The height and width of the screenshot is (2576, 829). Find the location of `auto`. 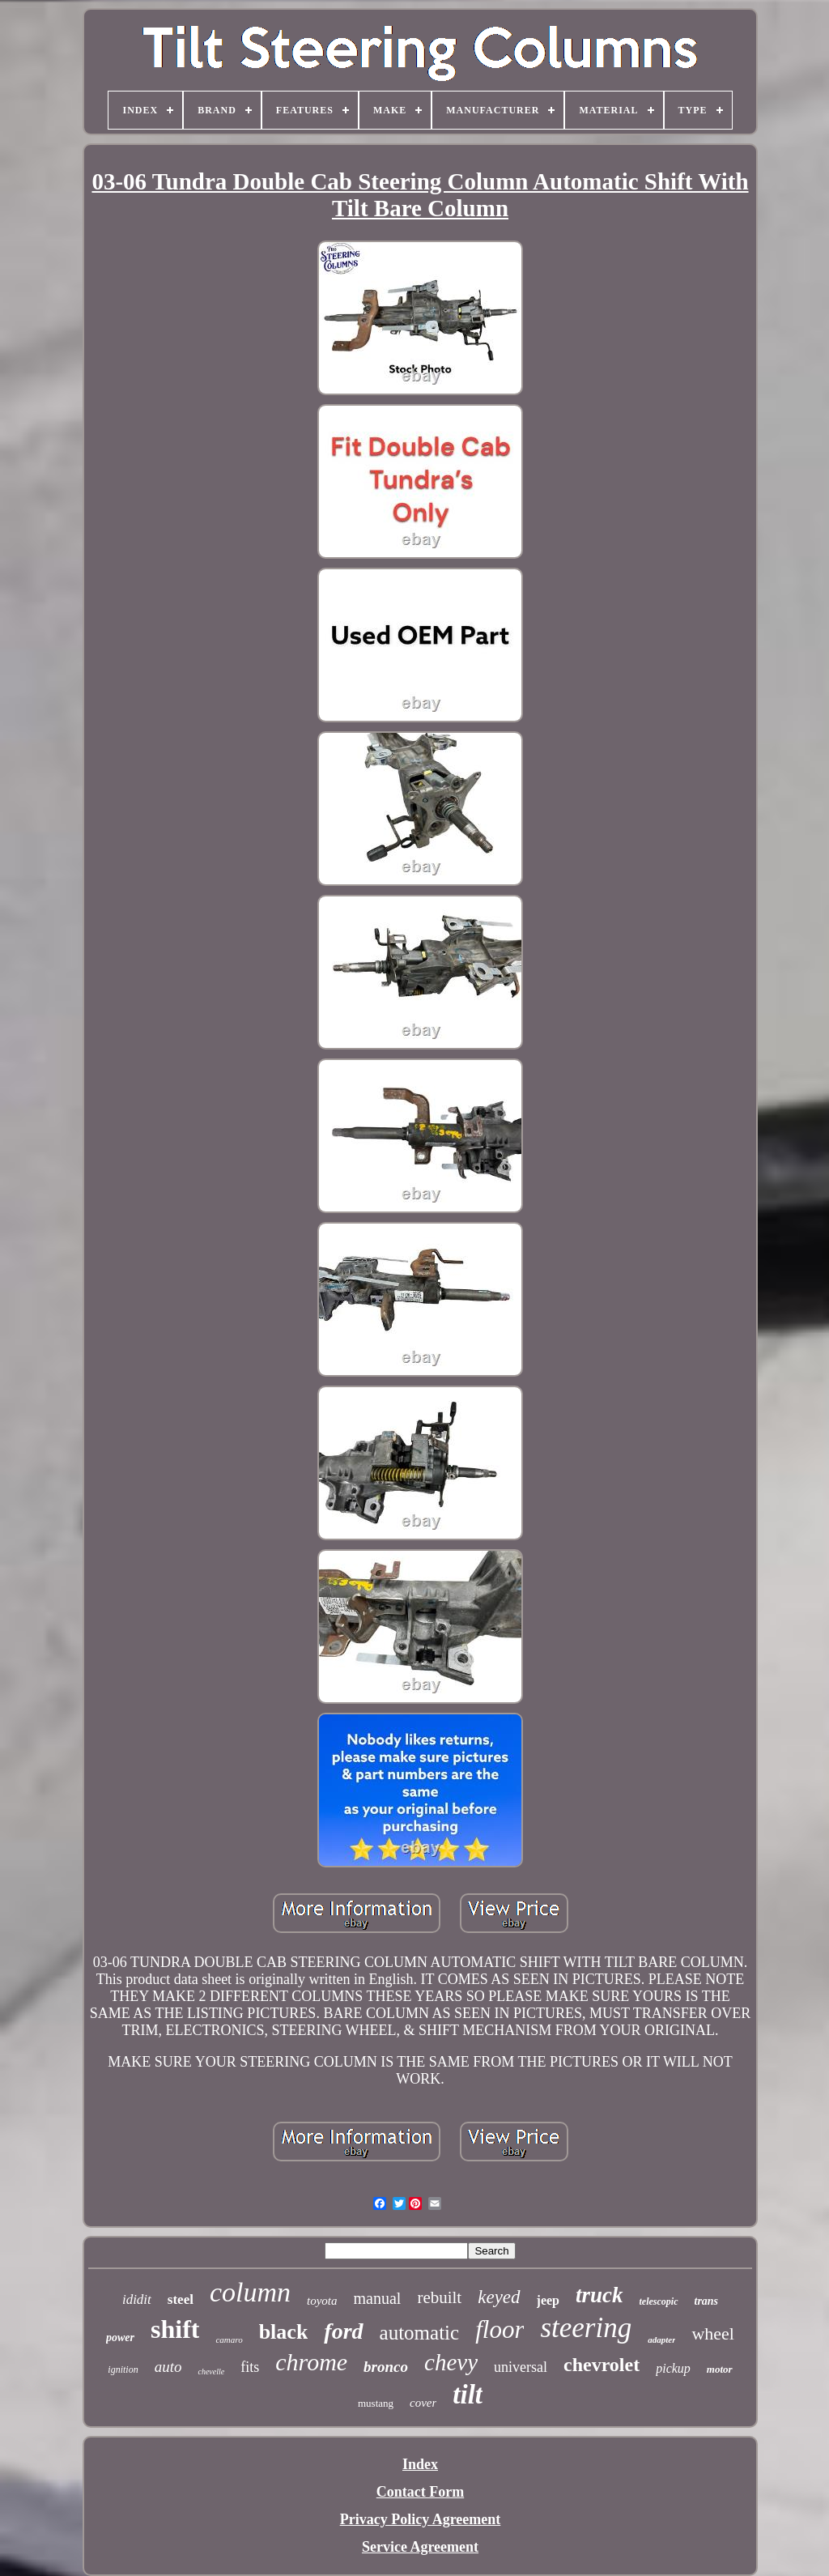

auto is located at coordinates (168, 2366).